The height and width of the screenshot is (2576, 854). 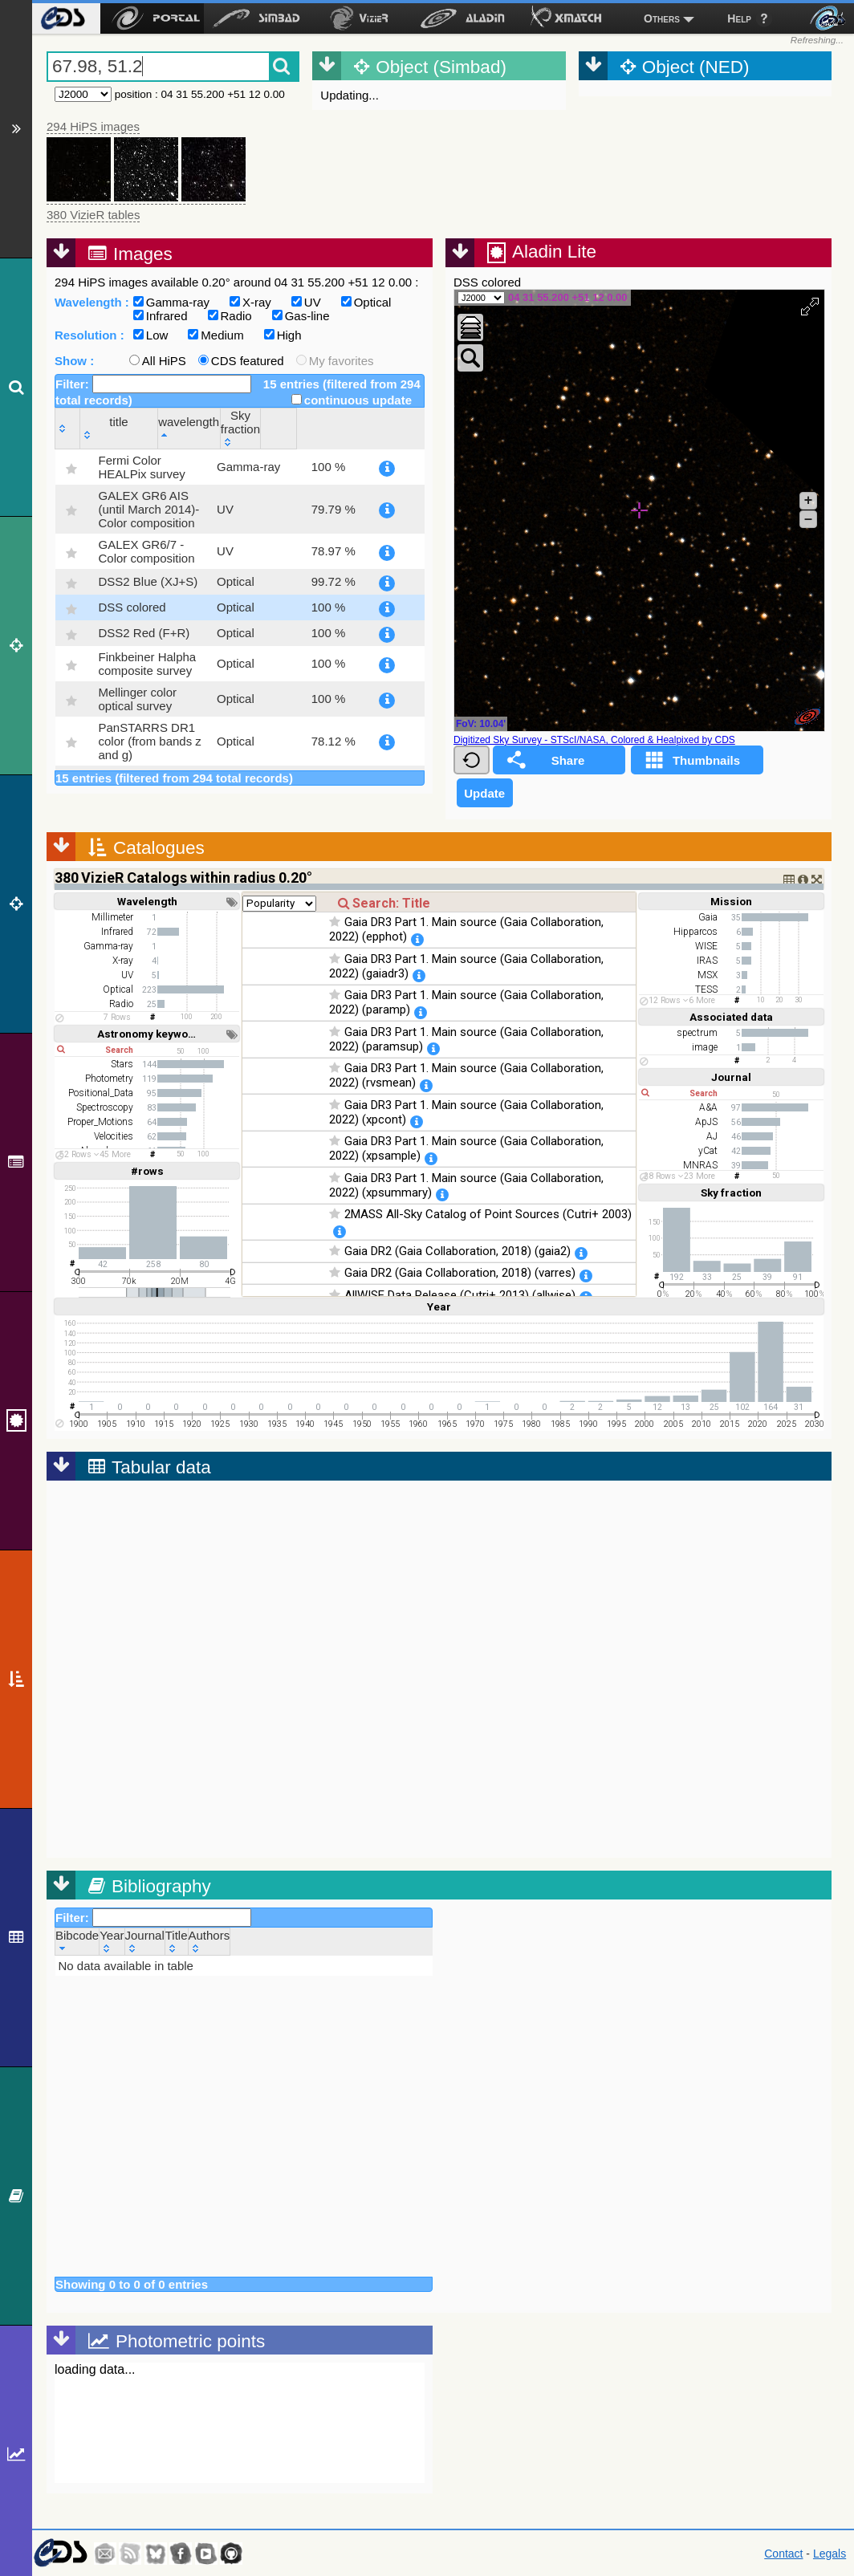 I want to click on Gamma-ray, so click(x=171, y=302).